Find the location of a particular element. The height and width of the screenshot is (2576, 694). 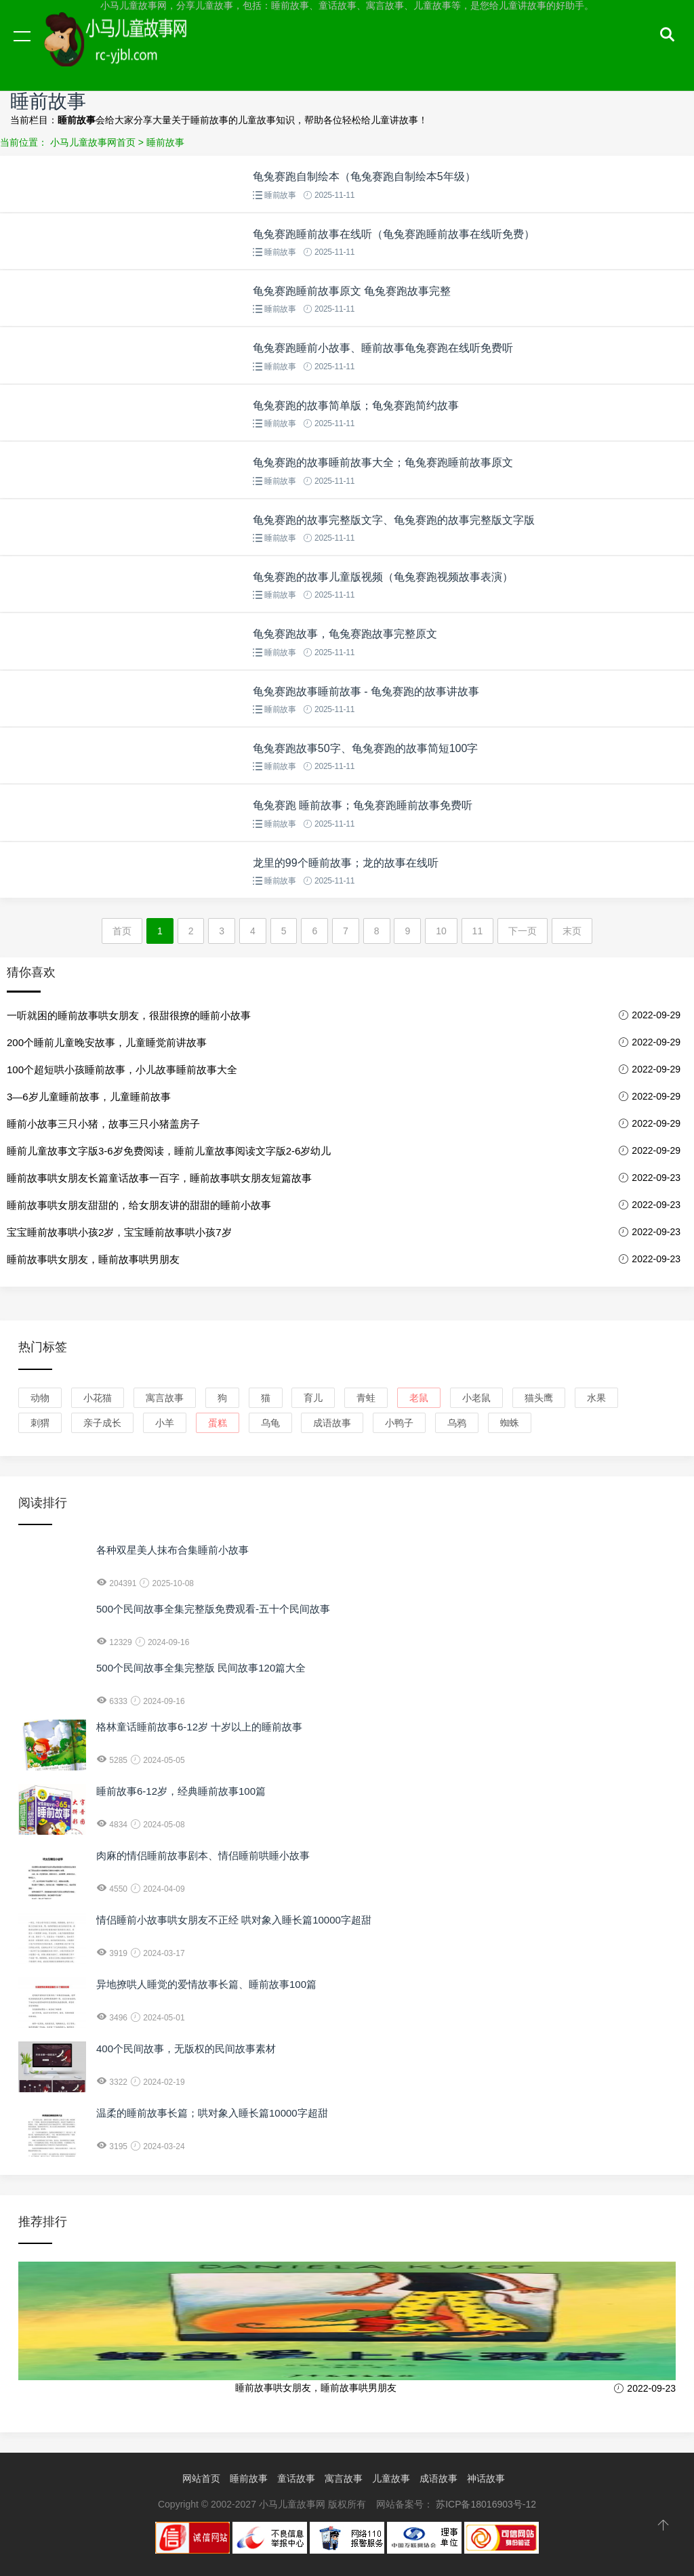

苏ICP备18016903号-12 is located at coordinates (486, 2504).